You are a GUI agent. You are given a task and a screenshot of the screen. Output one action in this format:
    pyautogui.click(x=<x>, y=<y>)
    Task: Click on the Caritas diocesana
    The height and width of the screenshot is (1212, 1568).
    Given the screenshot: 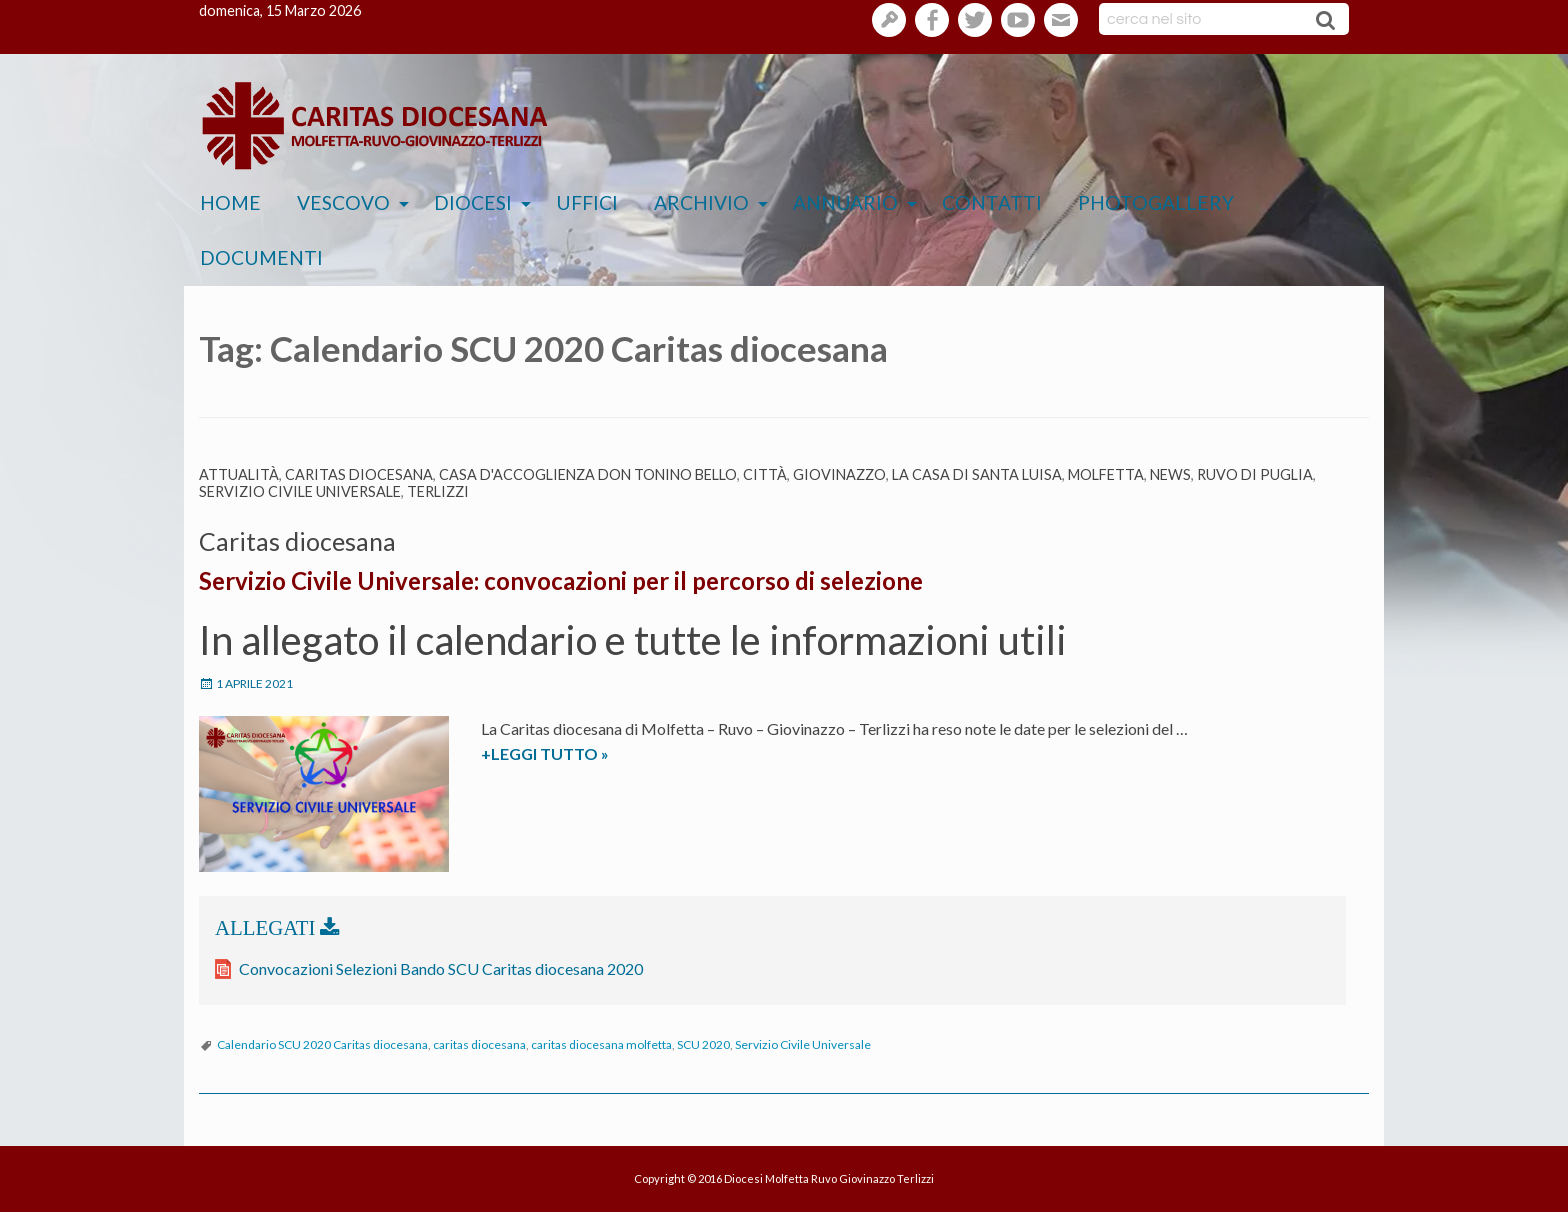 What is the action you would take?
    pyautogui.click(x=359, y=474)
    